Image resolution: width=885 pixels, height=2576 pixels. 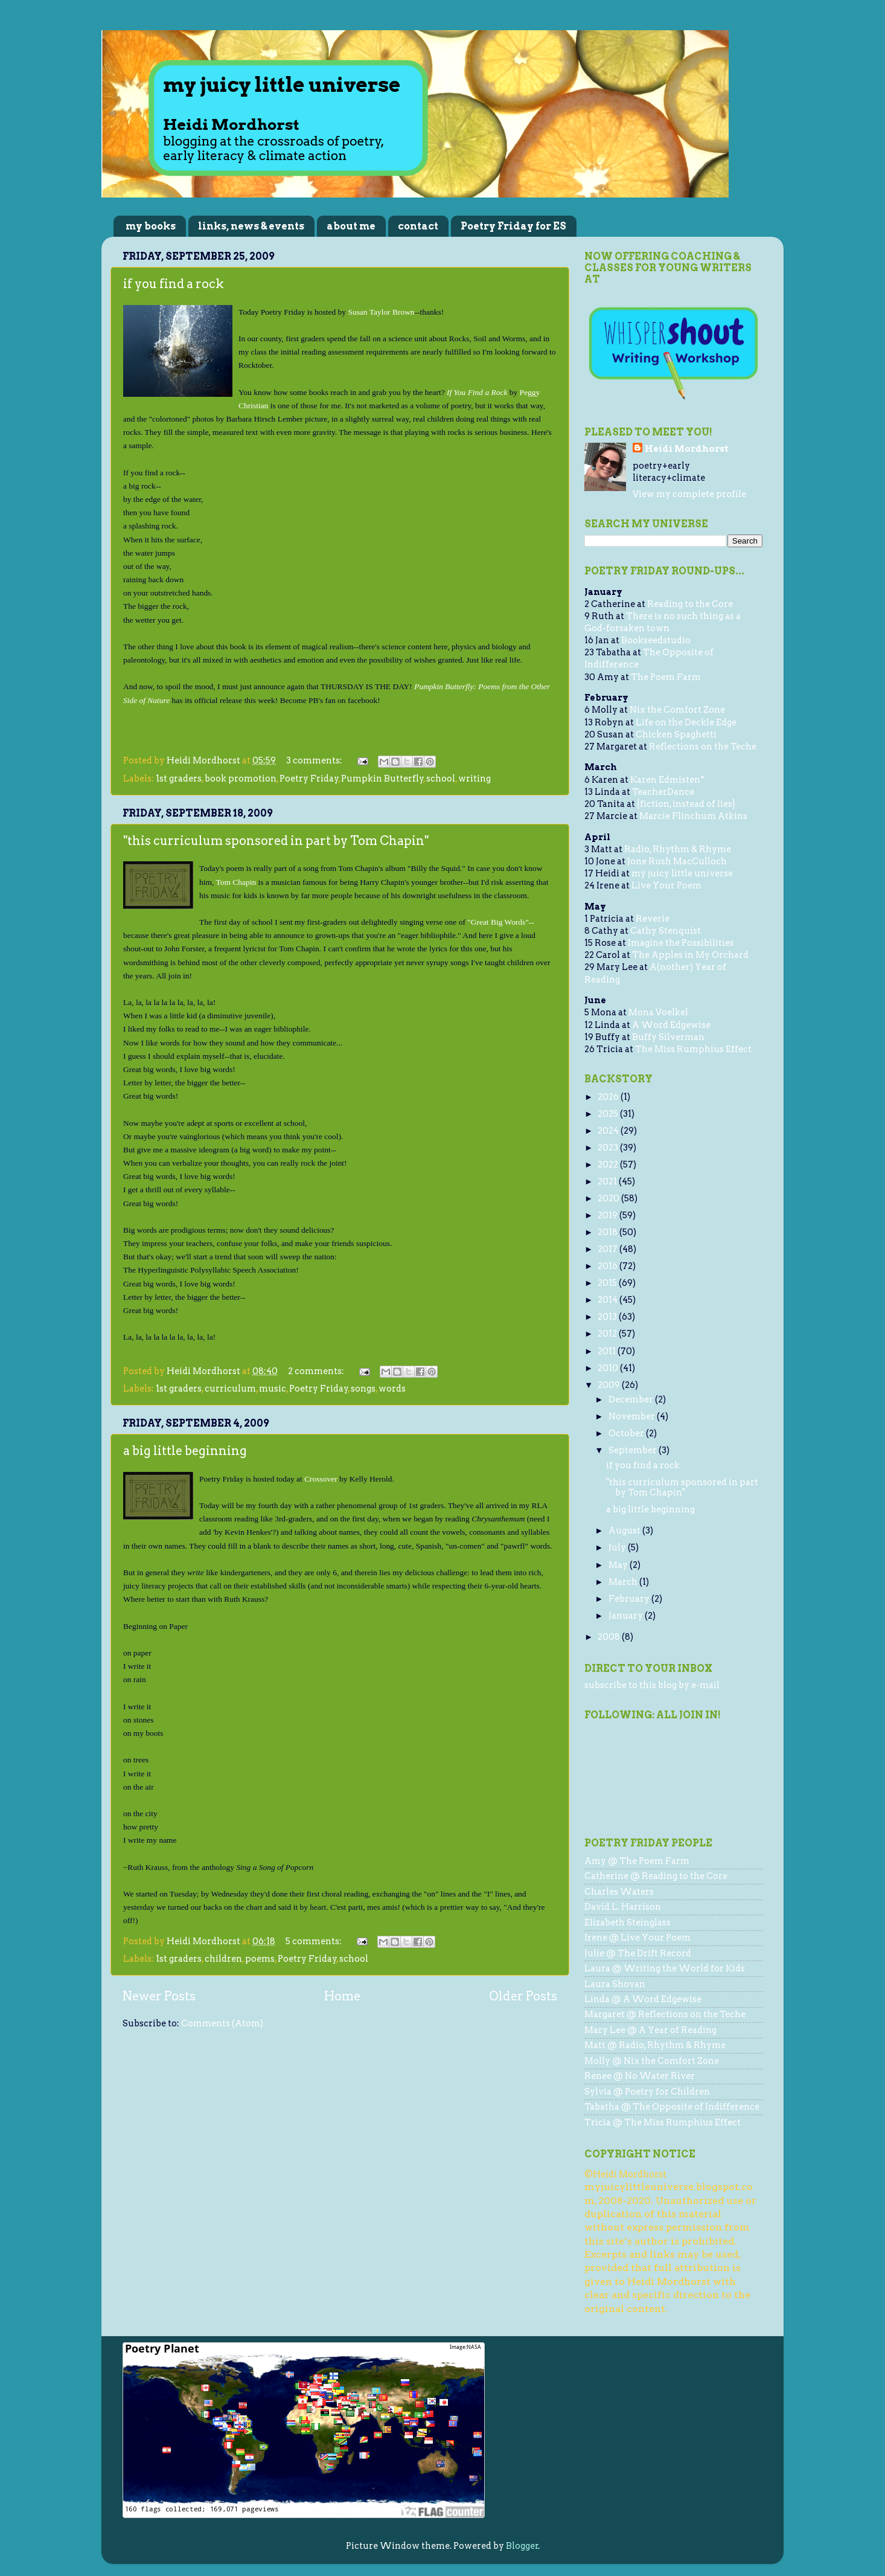 I want to click on music, so click(x=272, y=1388).